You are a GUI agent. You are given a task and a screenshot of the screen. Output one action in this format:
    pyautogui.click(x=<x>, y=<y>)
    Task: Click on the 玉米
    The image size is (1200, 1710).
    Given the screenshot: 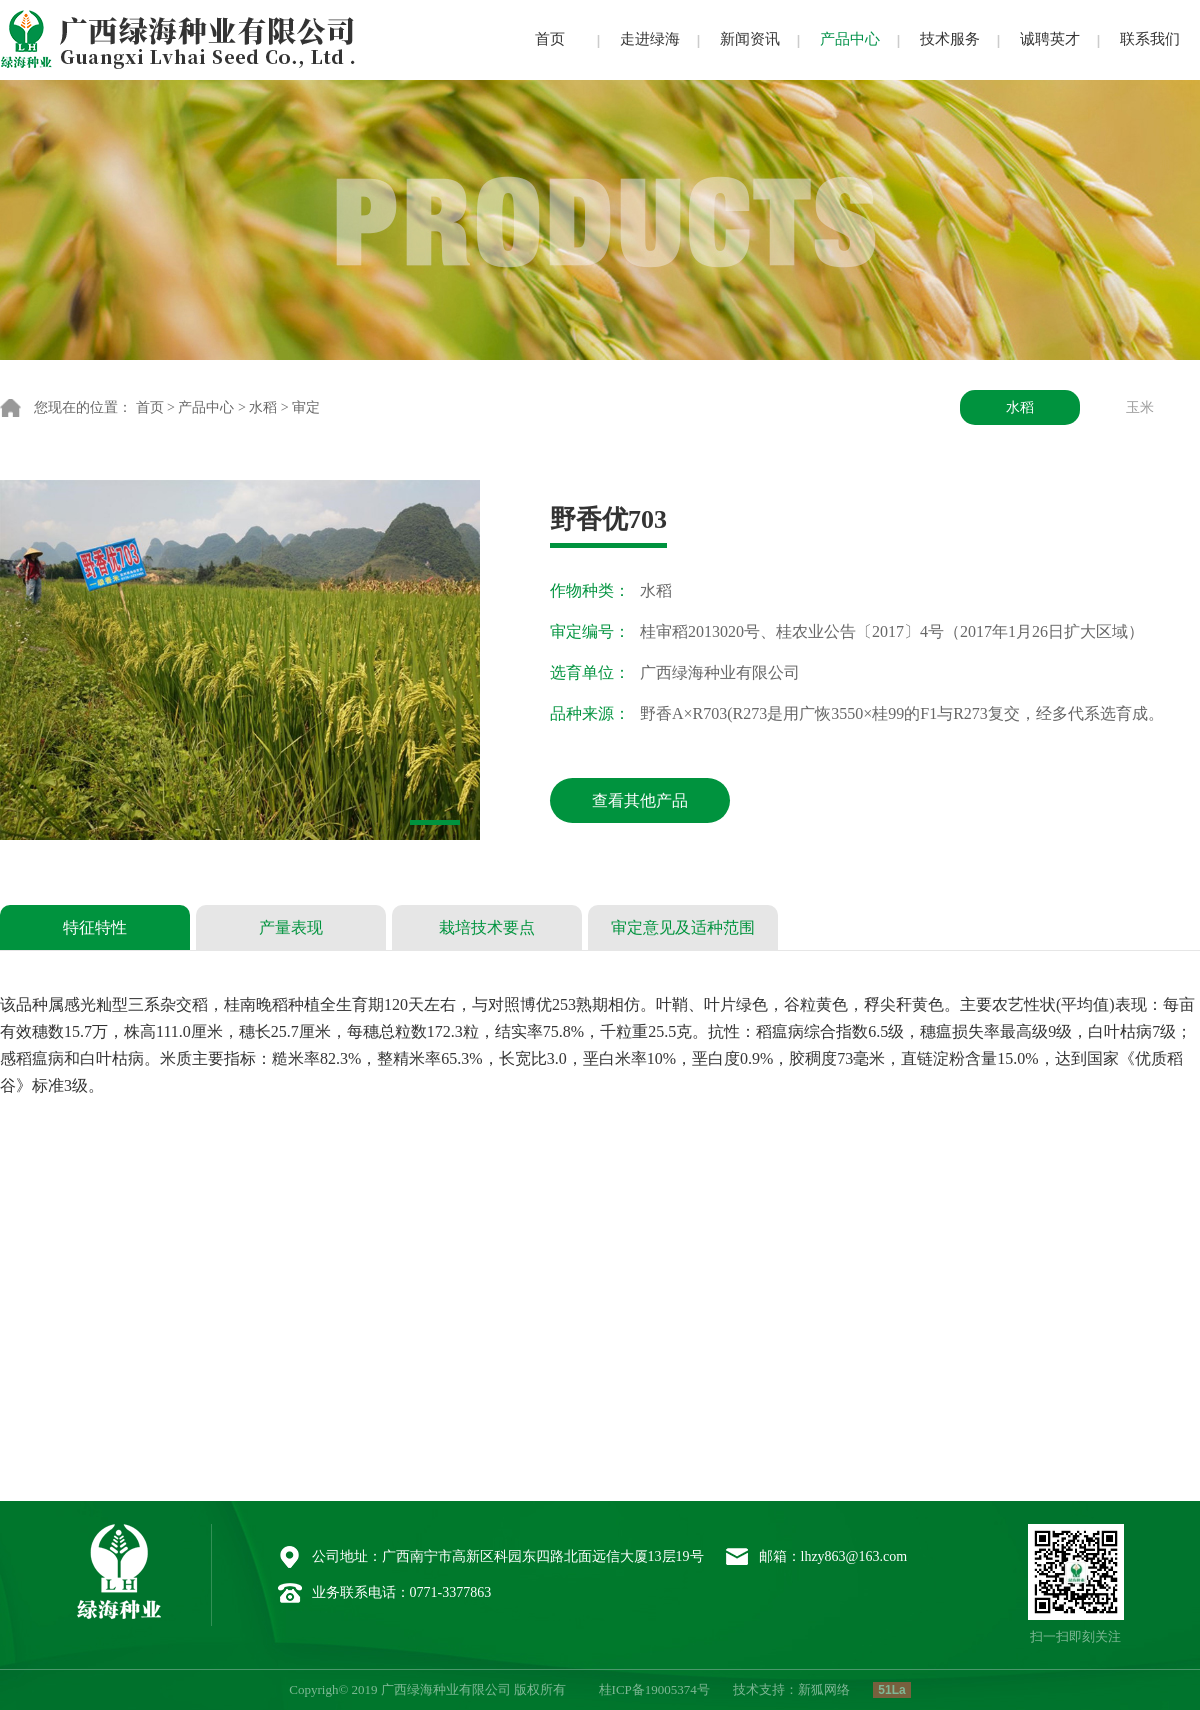 What is the action you would take?
    pyautogui.click(x=1140, y=407)
    